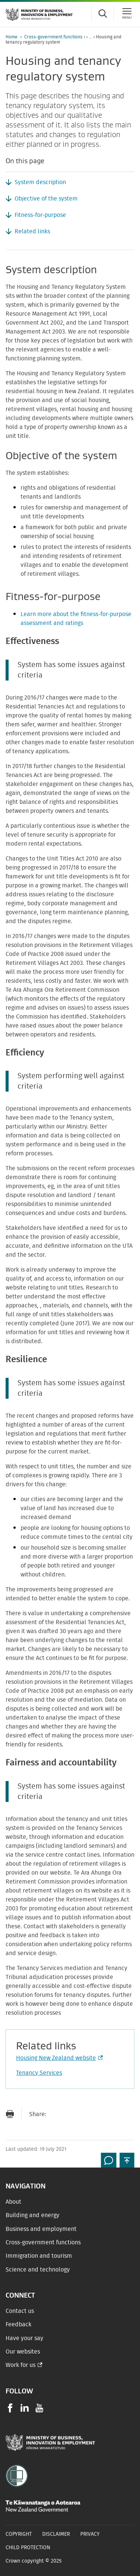 Image resolution: width=140 pixels, height=2576 pixels. What do you see at coordinates (32, 231) in the screenshot?
I see `Related links` at bounding box center [32, 231].